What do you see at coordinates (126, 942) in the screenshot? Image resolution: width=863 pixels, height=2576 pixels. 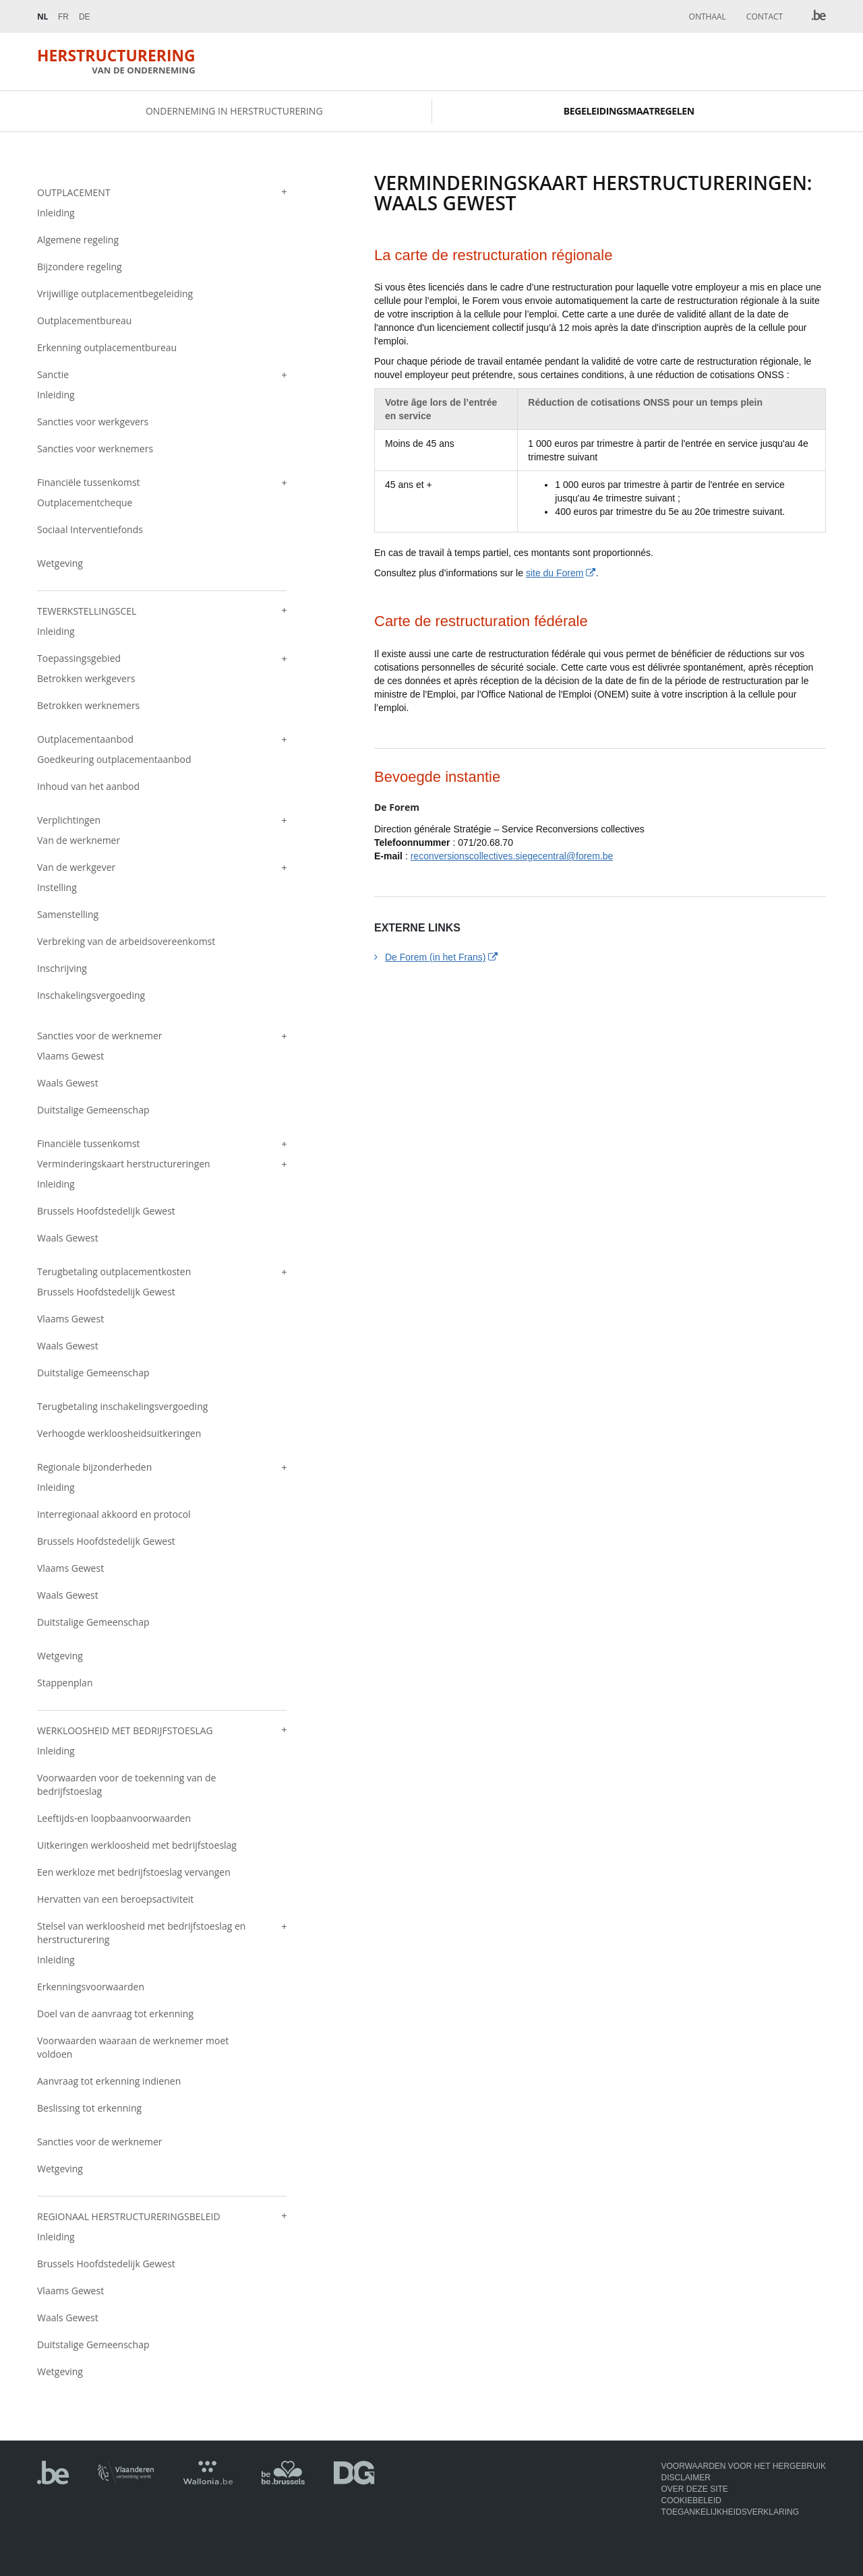 I see `Verbreking van de arbeidsovereenkomst` at bounding box center [126, 942].